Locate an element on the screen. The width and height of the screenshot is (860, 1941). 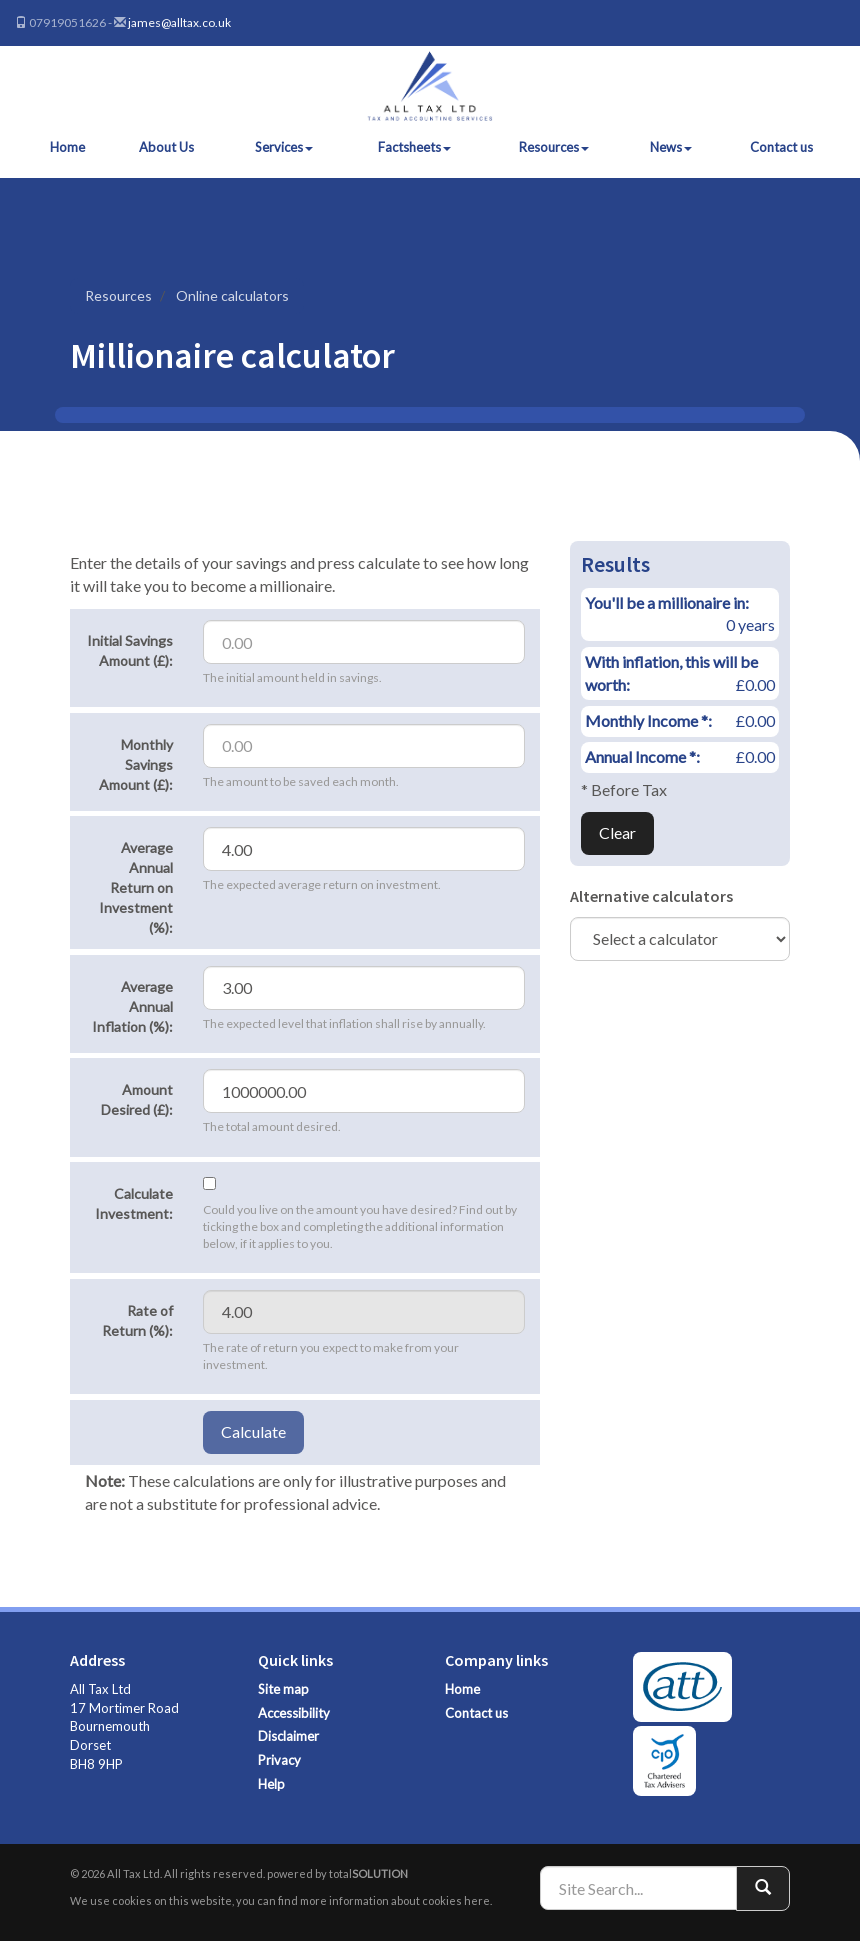
james@alltax.co.uk is located at coordinates (179, 22).